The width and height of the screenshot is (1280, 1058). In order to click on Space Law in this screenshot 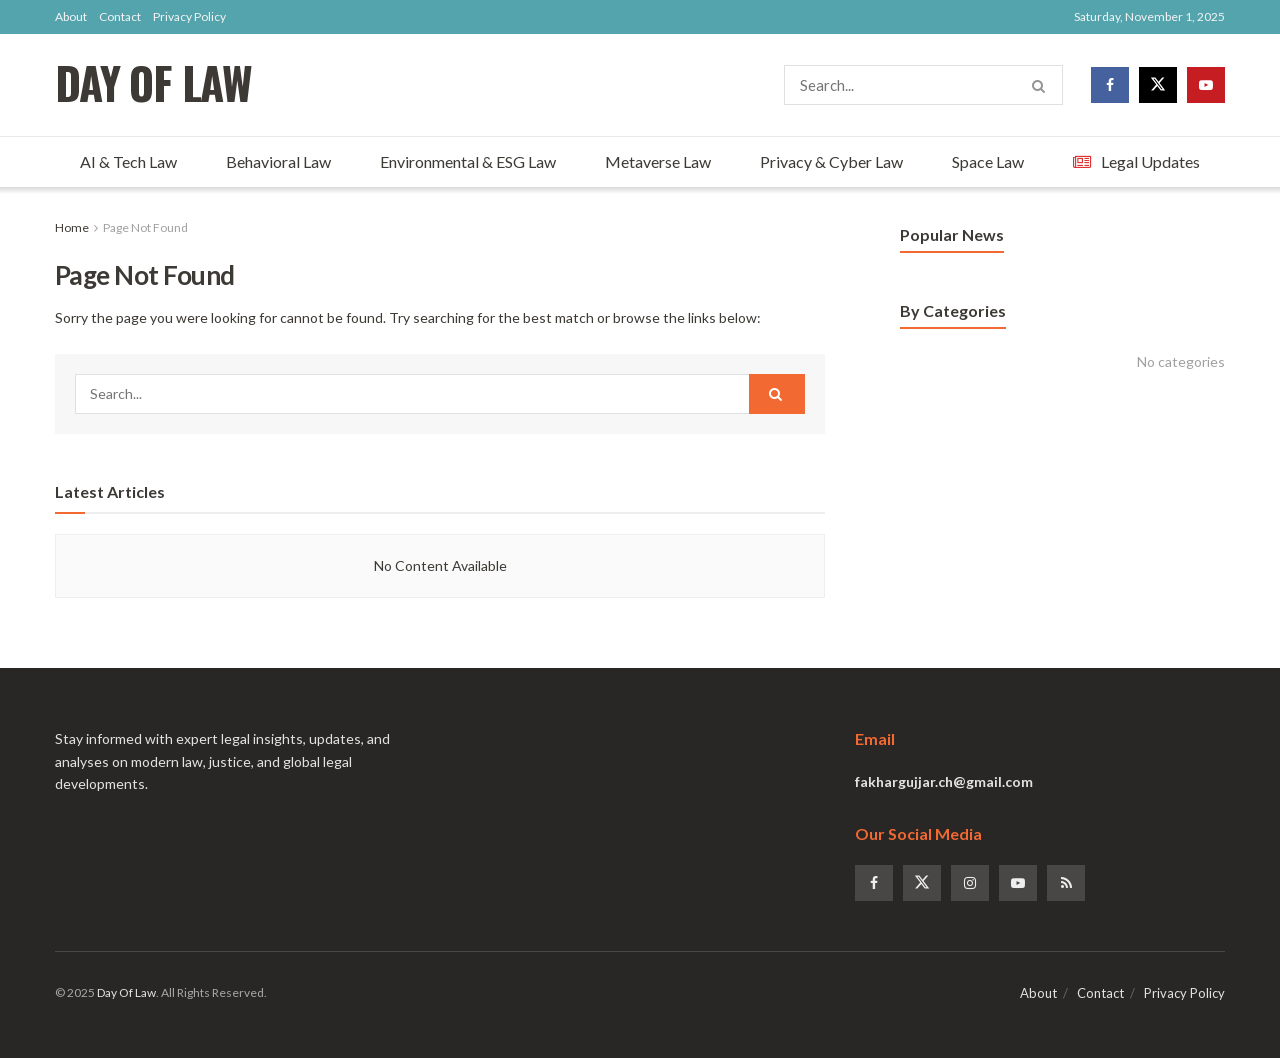, I will do `click(988, 161)`.